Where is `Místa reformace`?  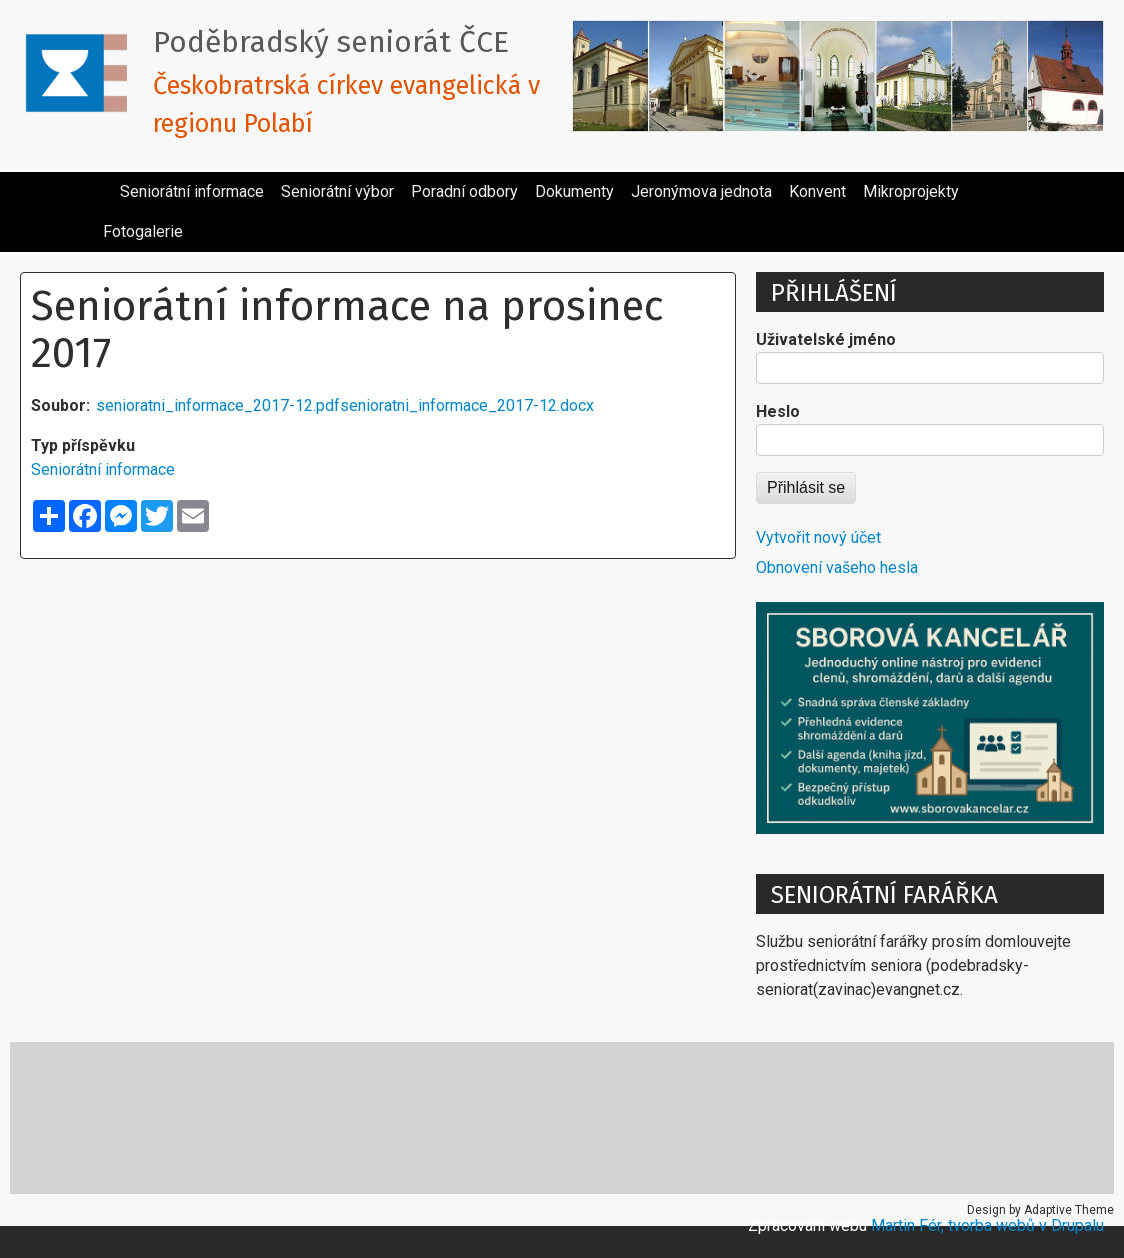
Místa reformace is located at coordinates (495, 1117).